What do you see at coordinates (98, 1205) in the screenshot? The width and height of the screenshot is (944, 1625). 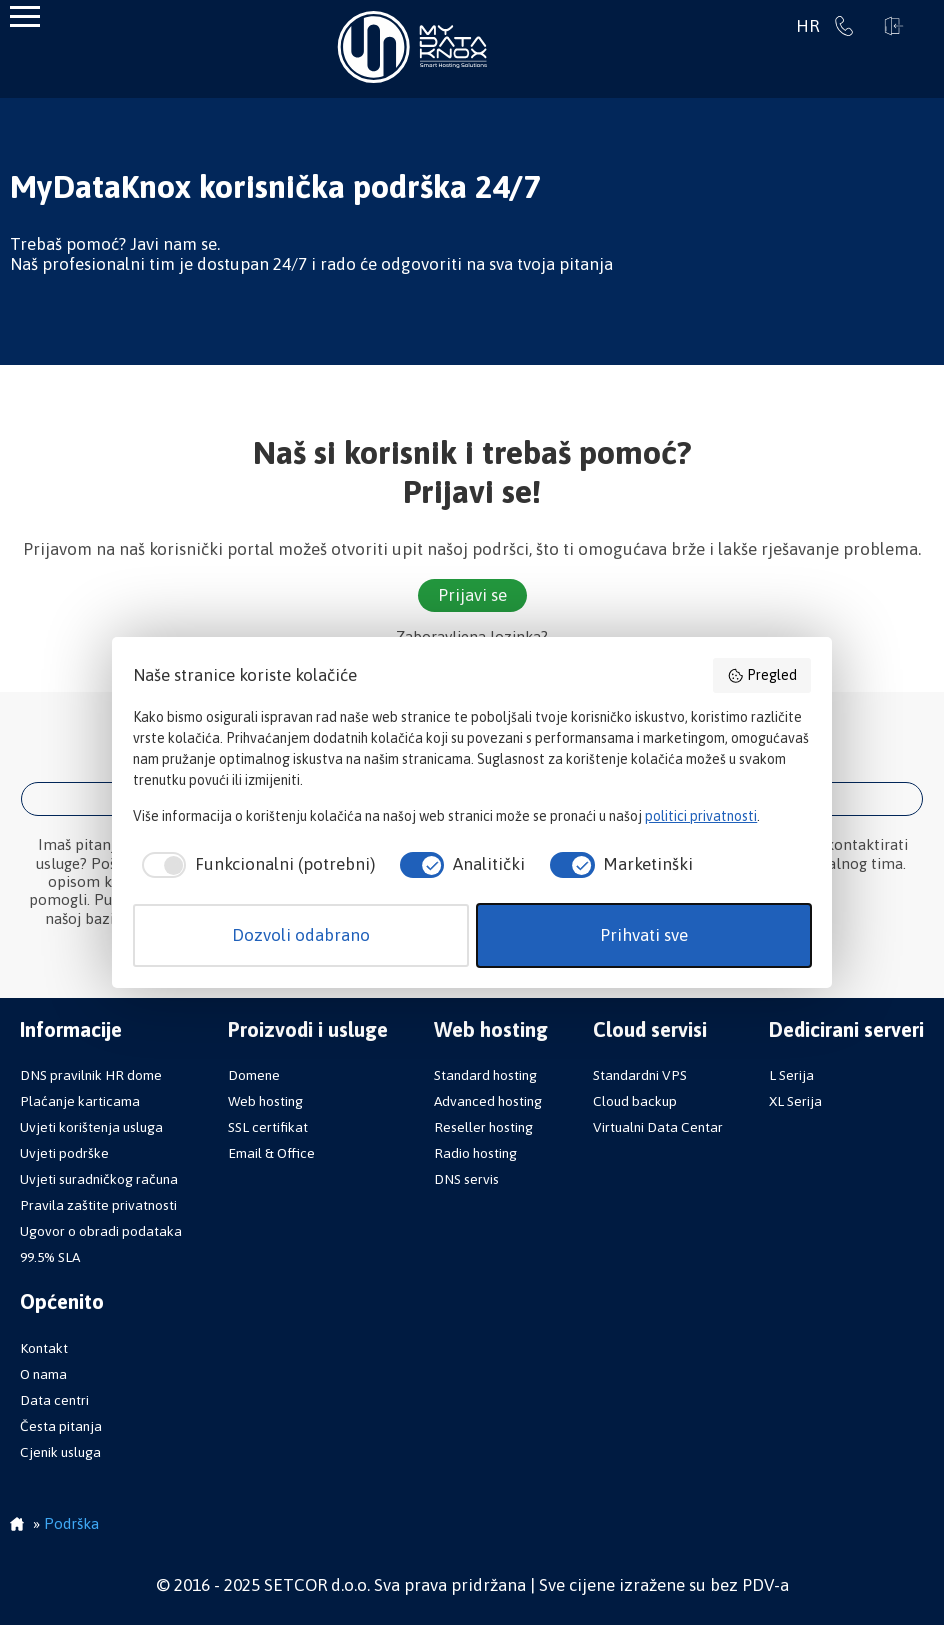 I see `Pravila zaštite privatnosti` at bounding box center [98, 1205].